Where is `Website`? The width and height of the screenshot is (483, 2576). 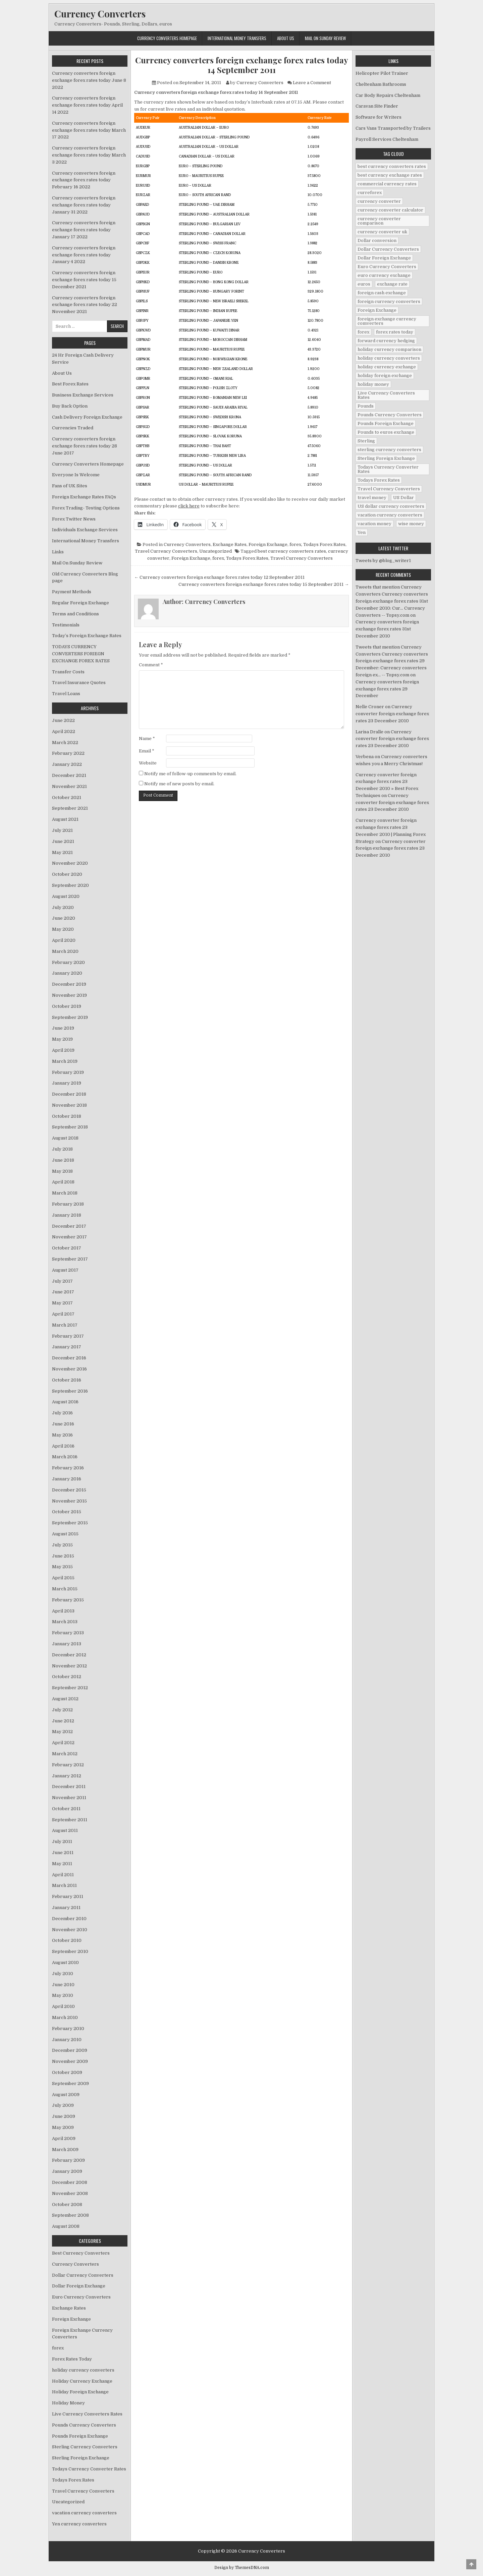
Website is located at coordinates (148, 762).